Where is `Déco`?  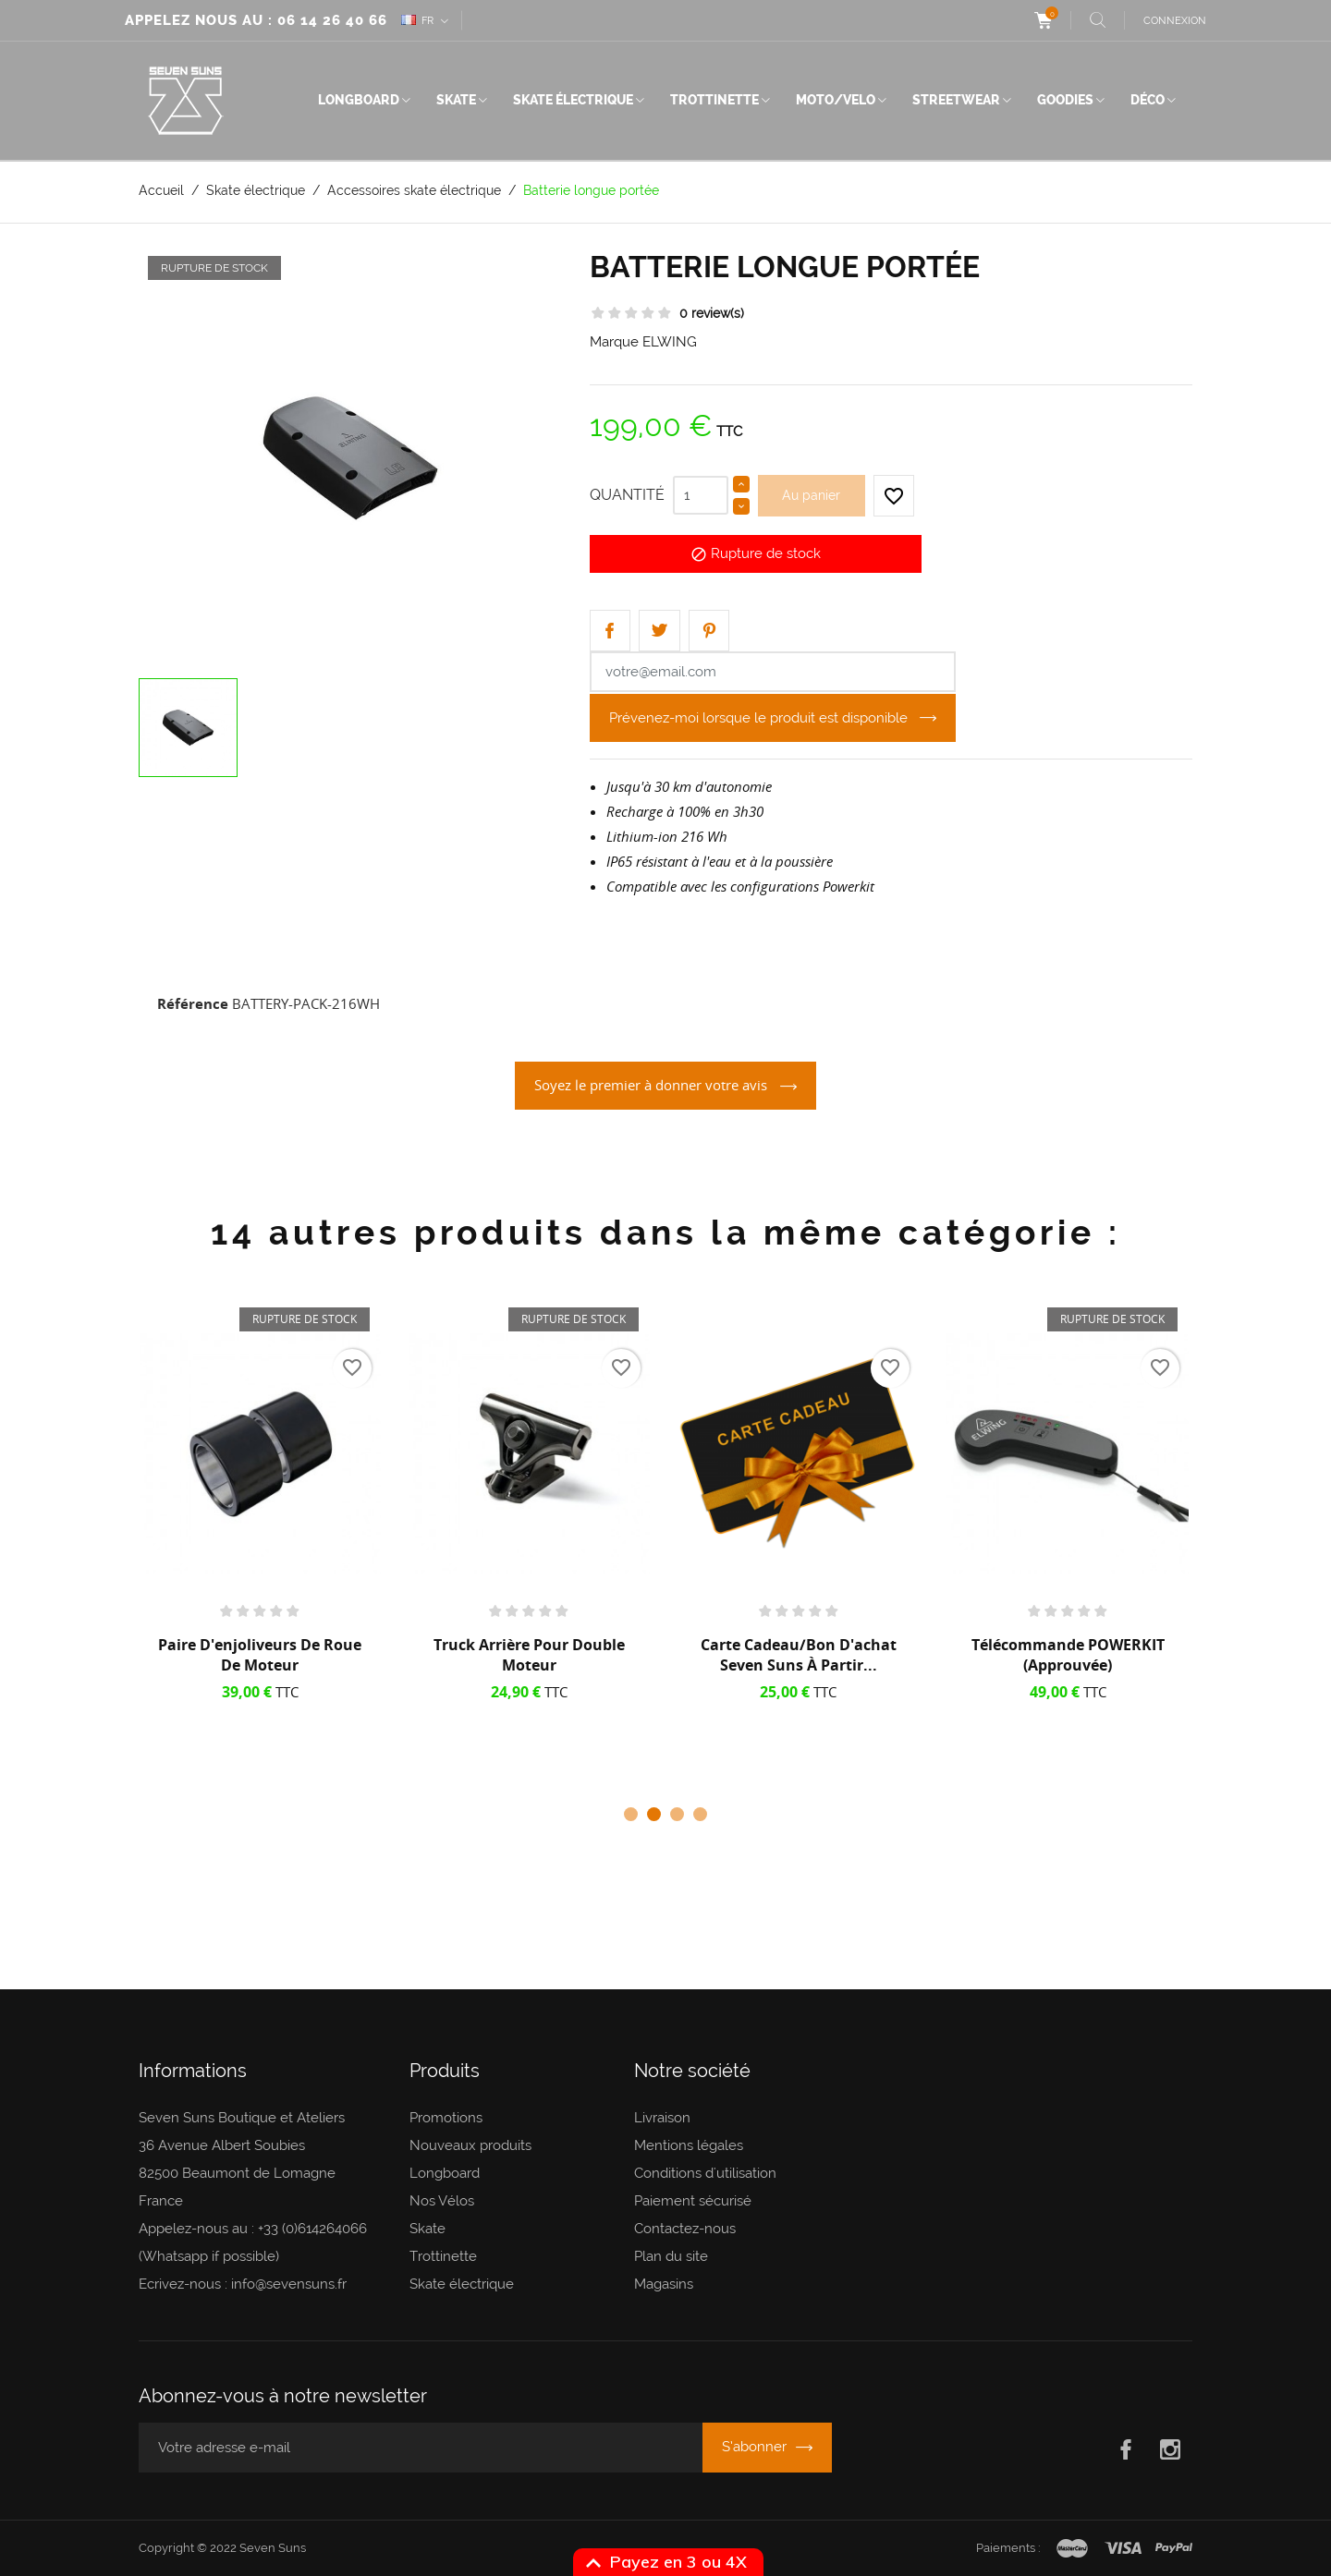 Déco is located at coordinates (1147, 99).